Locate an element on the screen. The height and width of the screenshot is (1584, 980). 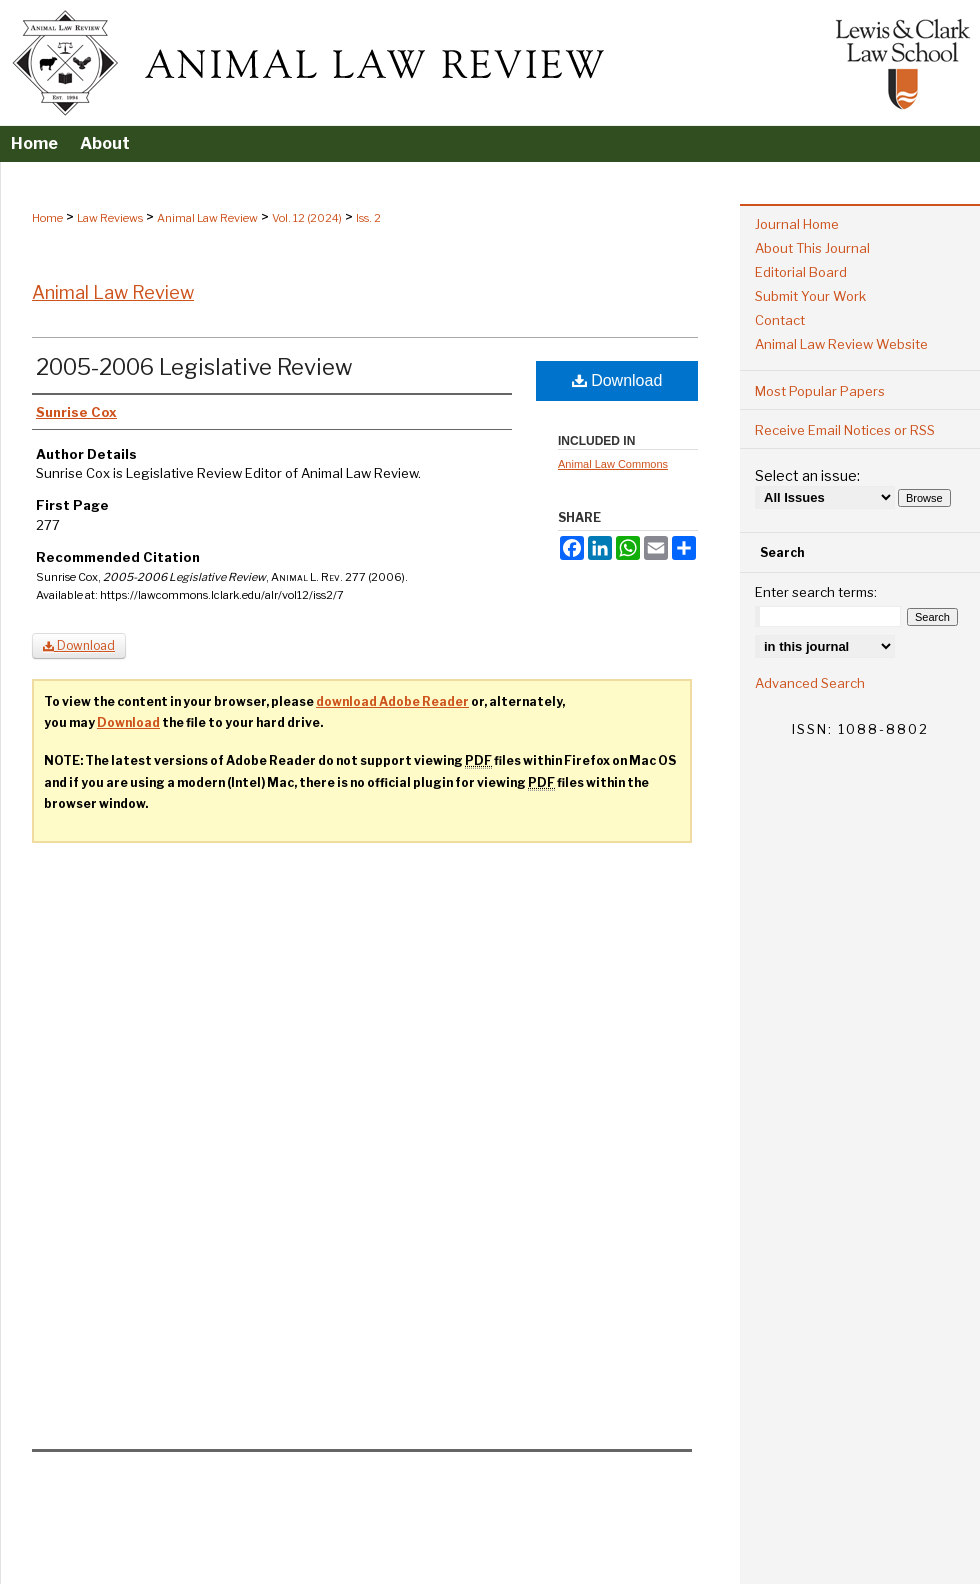
2005-2006 Legislative Review is located at coordinates (194, 367).